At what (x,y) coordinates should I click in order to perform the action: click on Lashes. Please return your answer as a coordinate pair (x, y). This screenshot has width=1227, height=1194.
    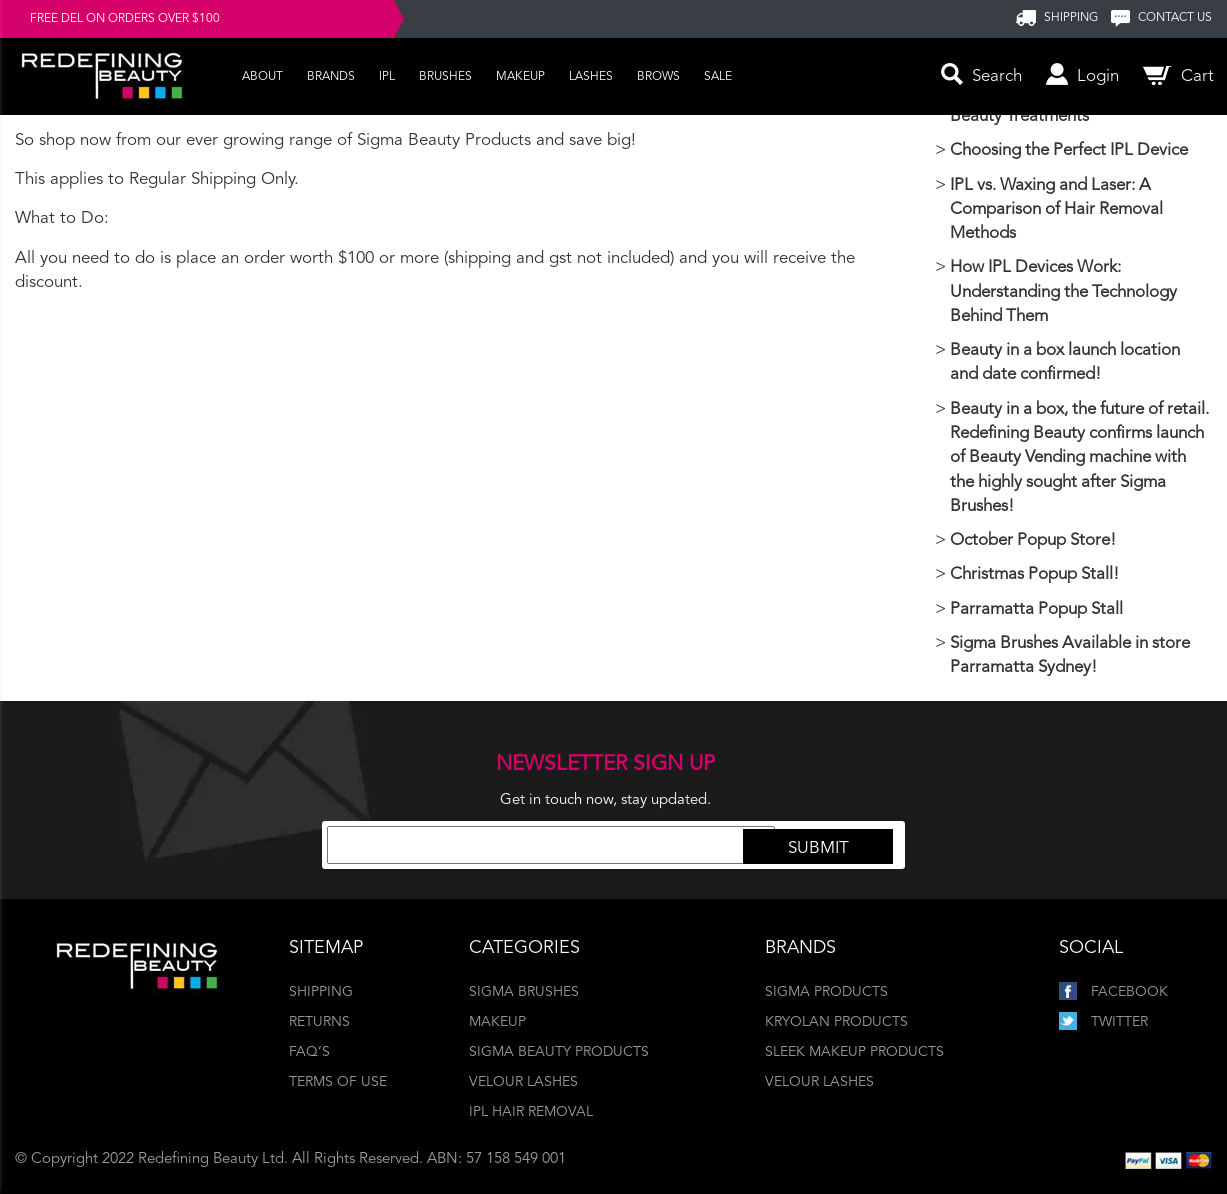
    Looking at the image, I should click on (591, 77).